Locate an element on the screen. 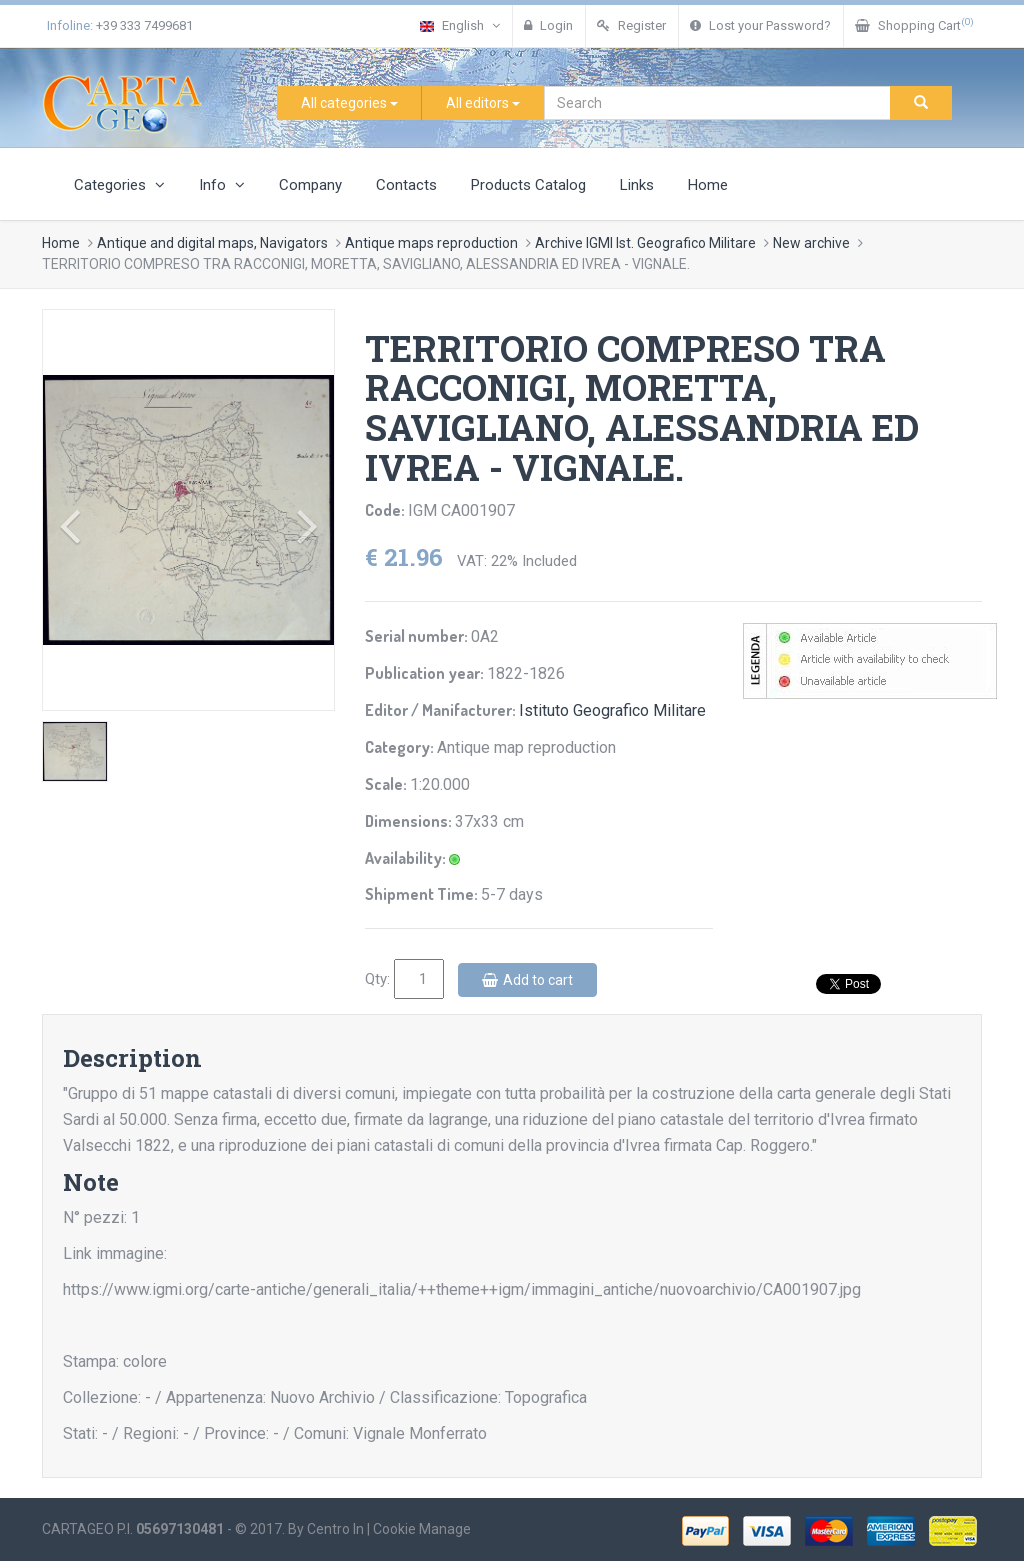 The image size is (1024, 1561). Company is located at coordinates (310, 185).